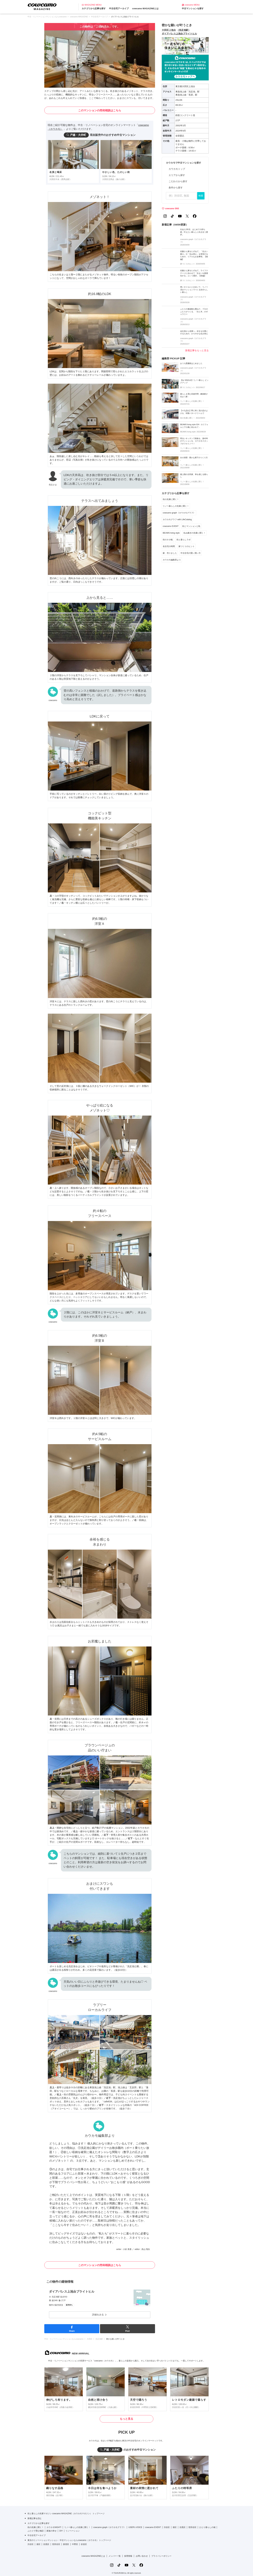 The width and height of the screenshot is (253, 2576). Describe the element at coordinates (99, 2314) in the screenshot. I see `詳細をみる` at that location.